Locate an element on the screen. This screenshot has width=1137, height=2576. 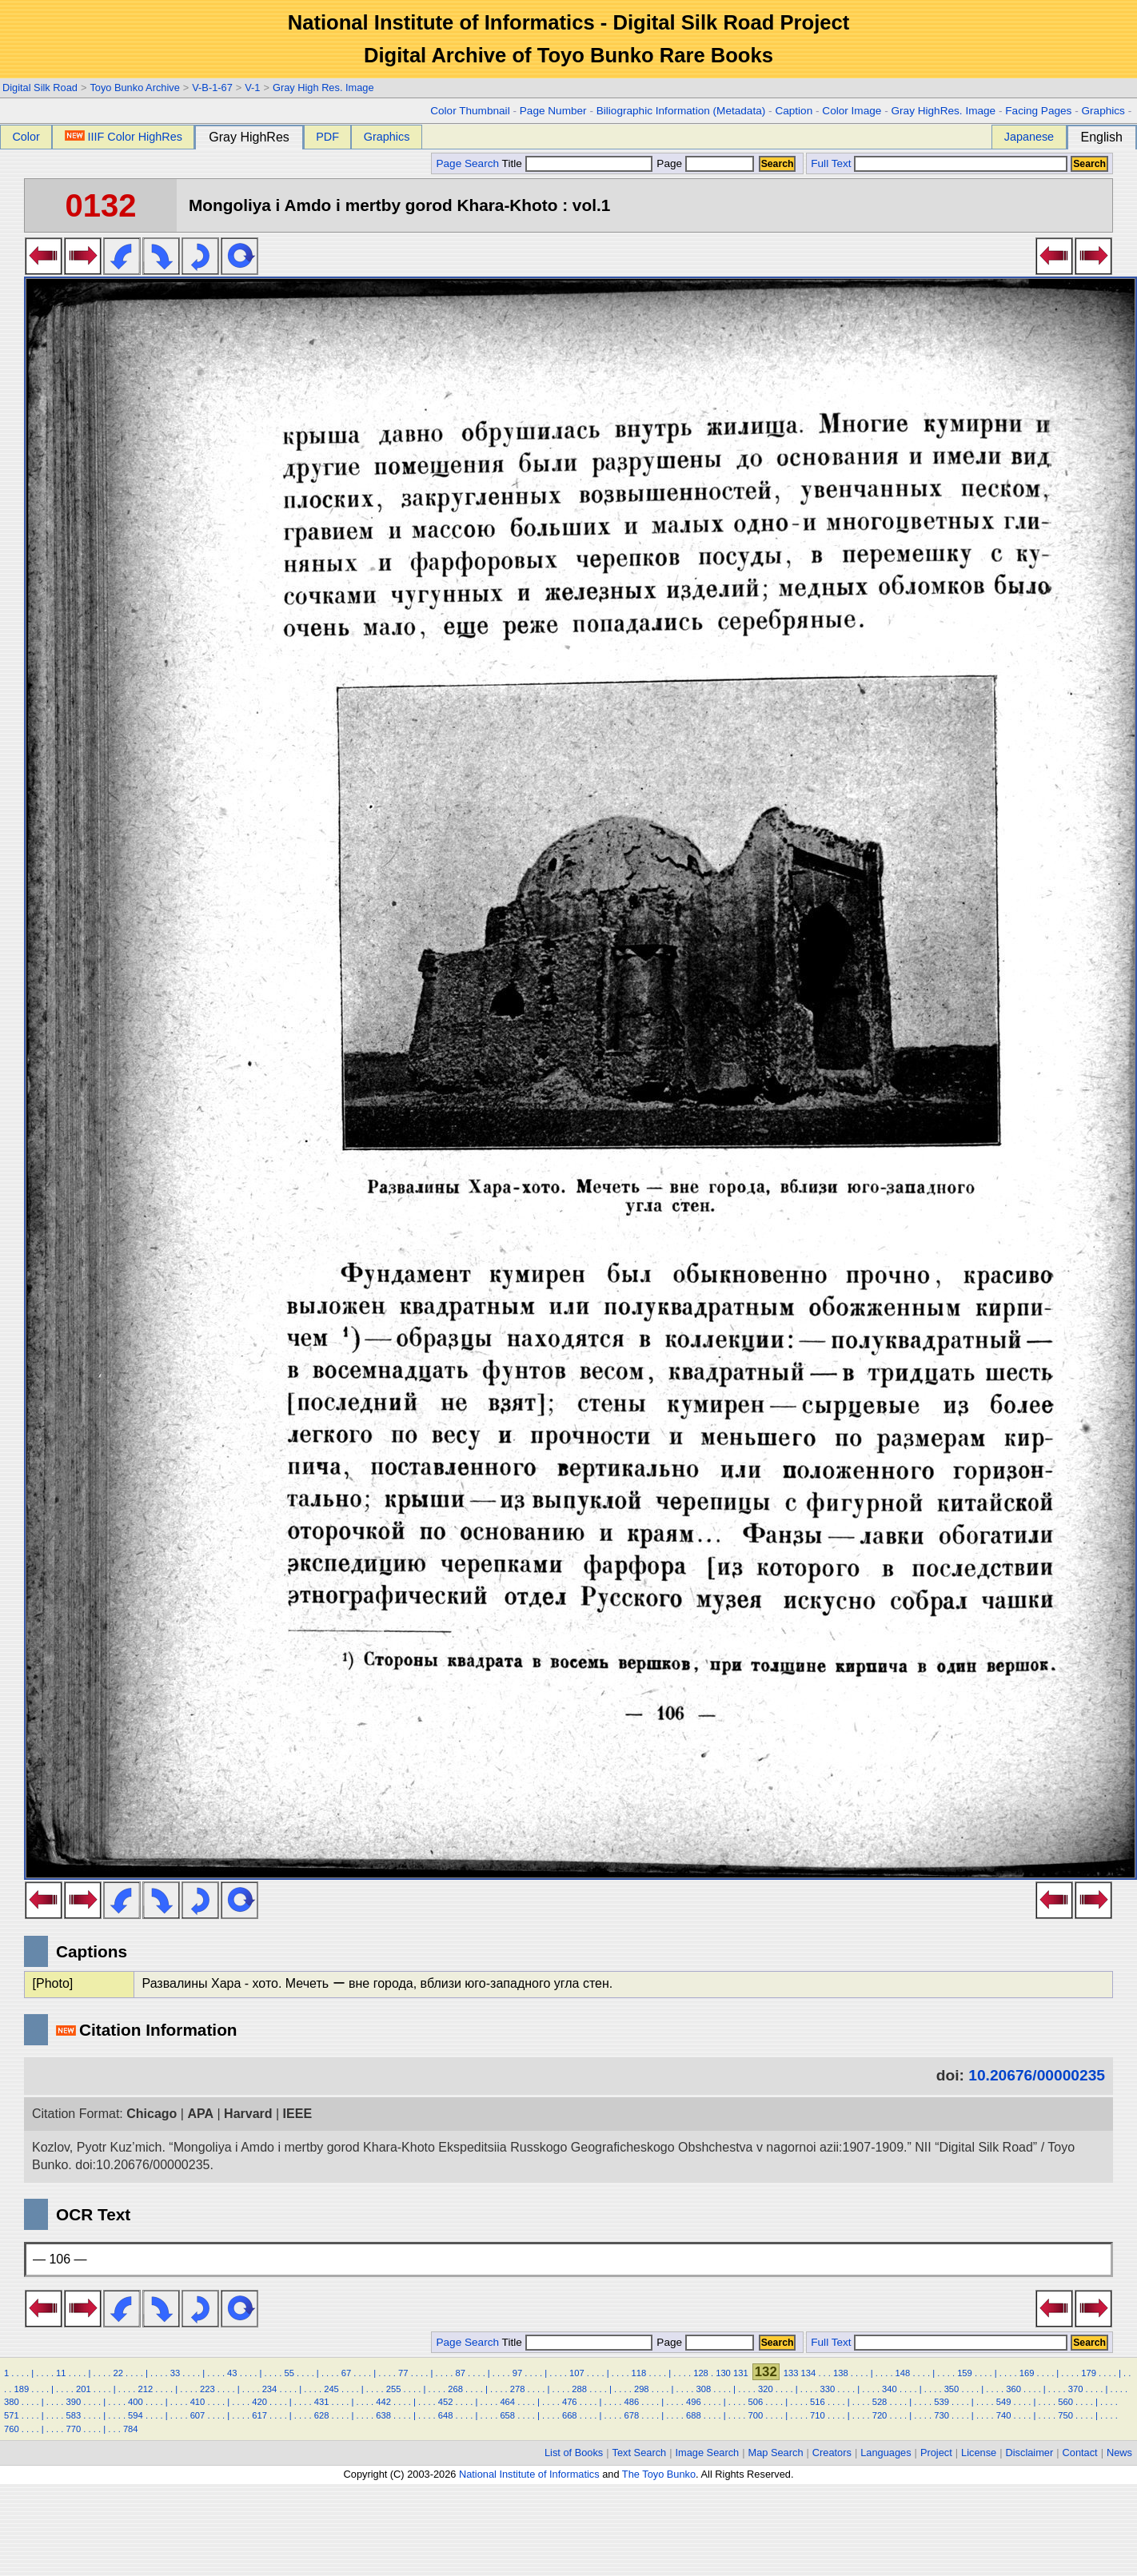
118 is located at coordinates (639, 2373).